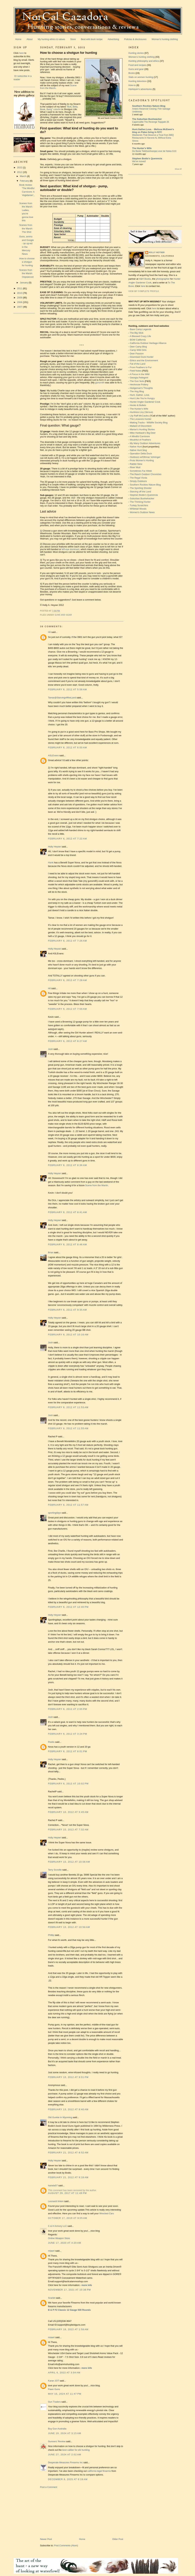  Describe the element at coordinates (148, 106) in the screenshot. I see `Southern Rockies Nature Blog` at that location.